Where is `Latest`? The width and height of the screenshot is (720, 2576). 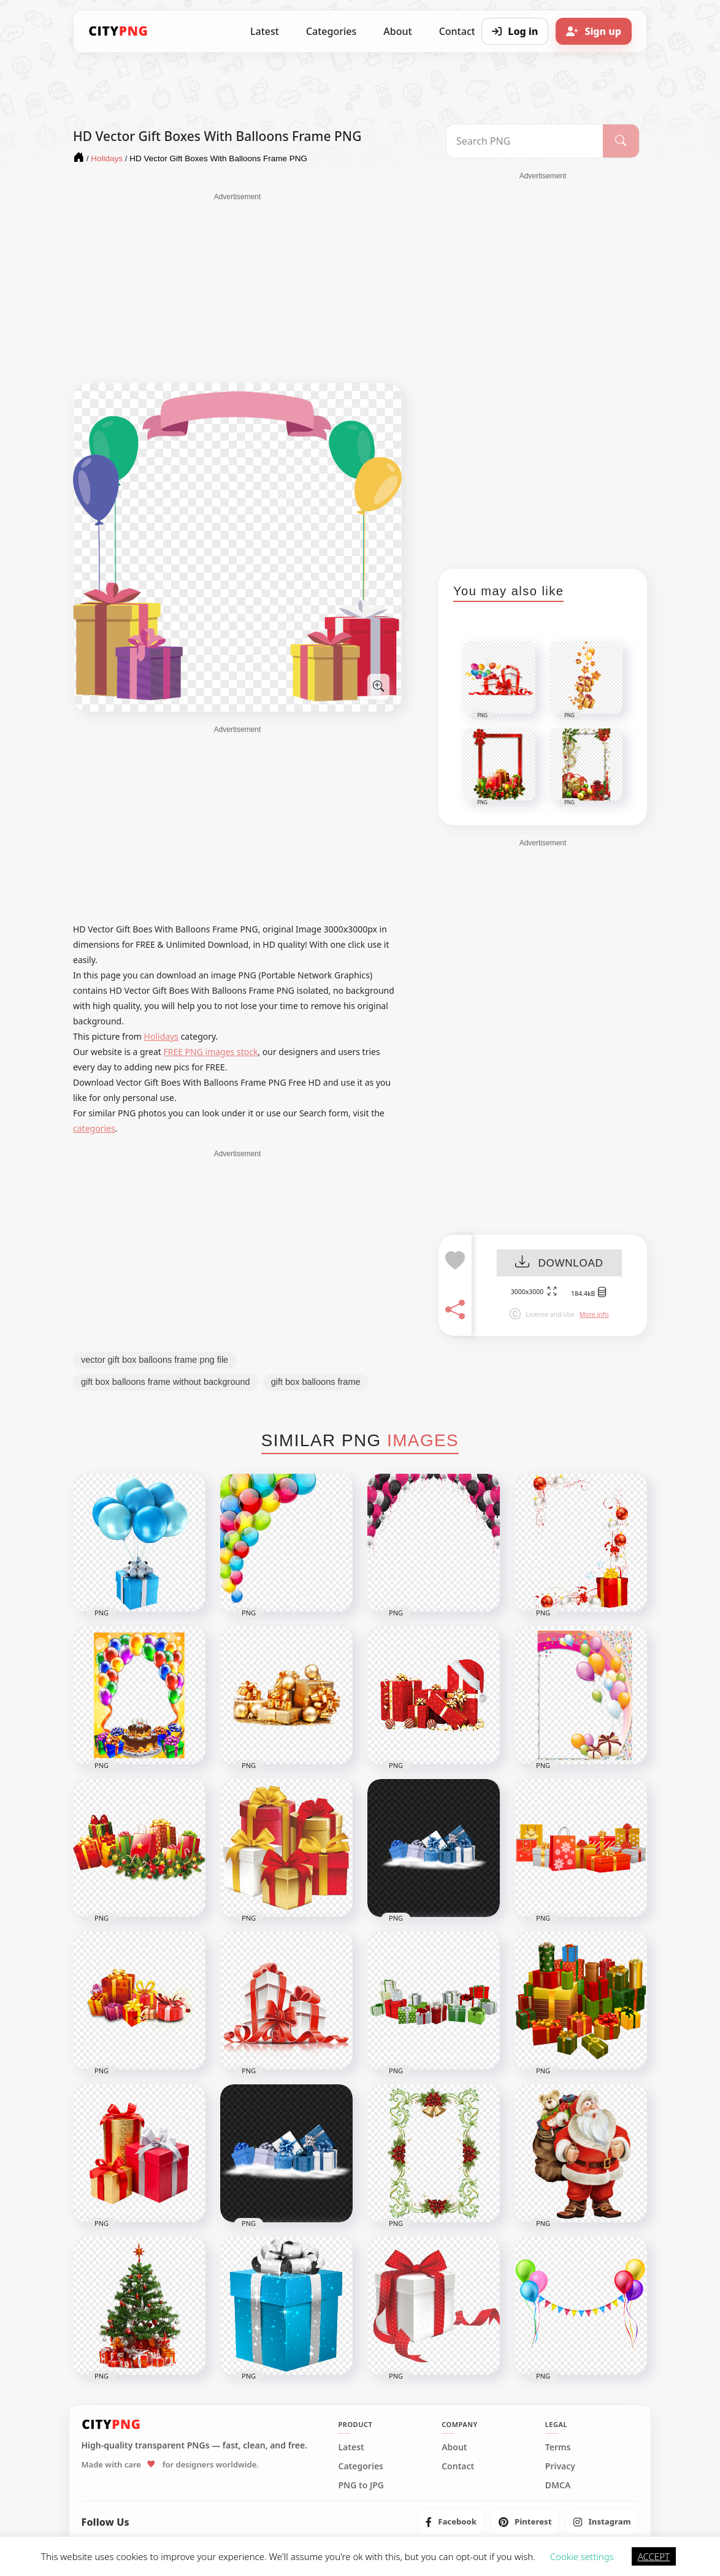 Latest is located at coordinates (264, 31).